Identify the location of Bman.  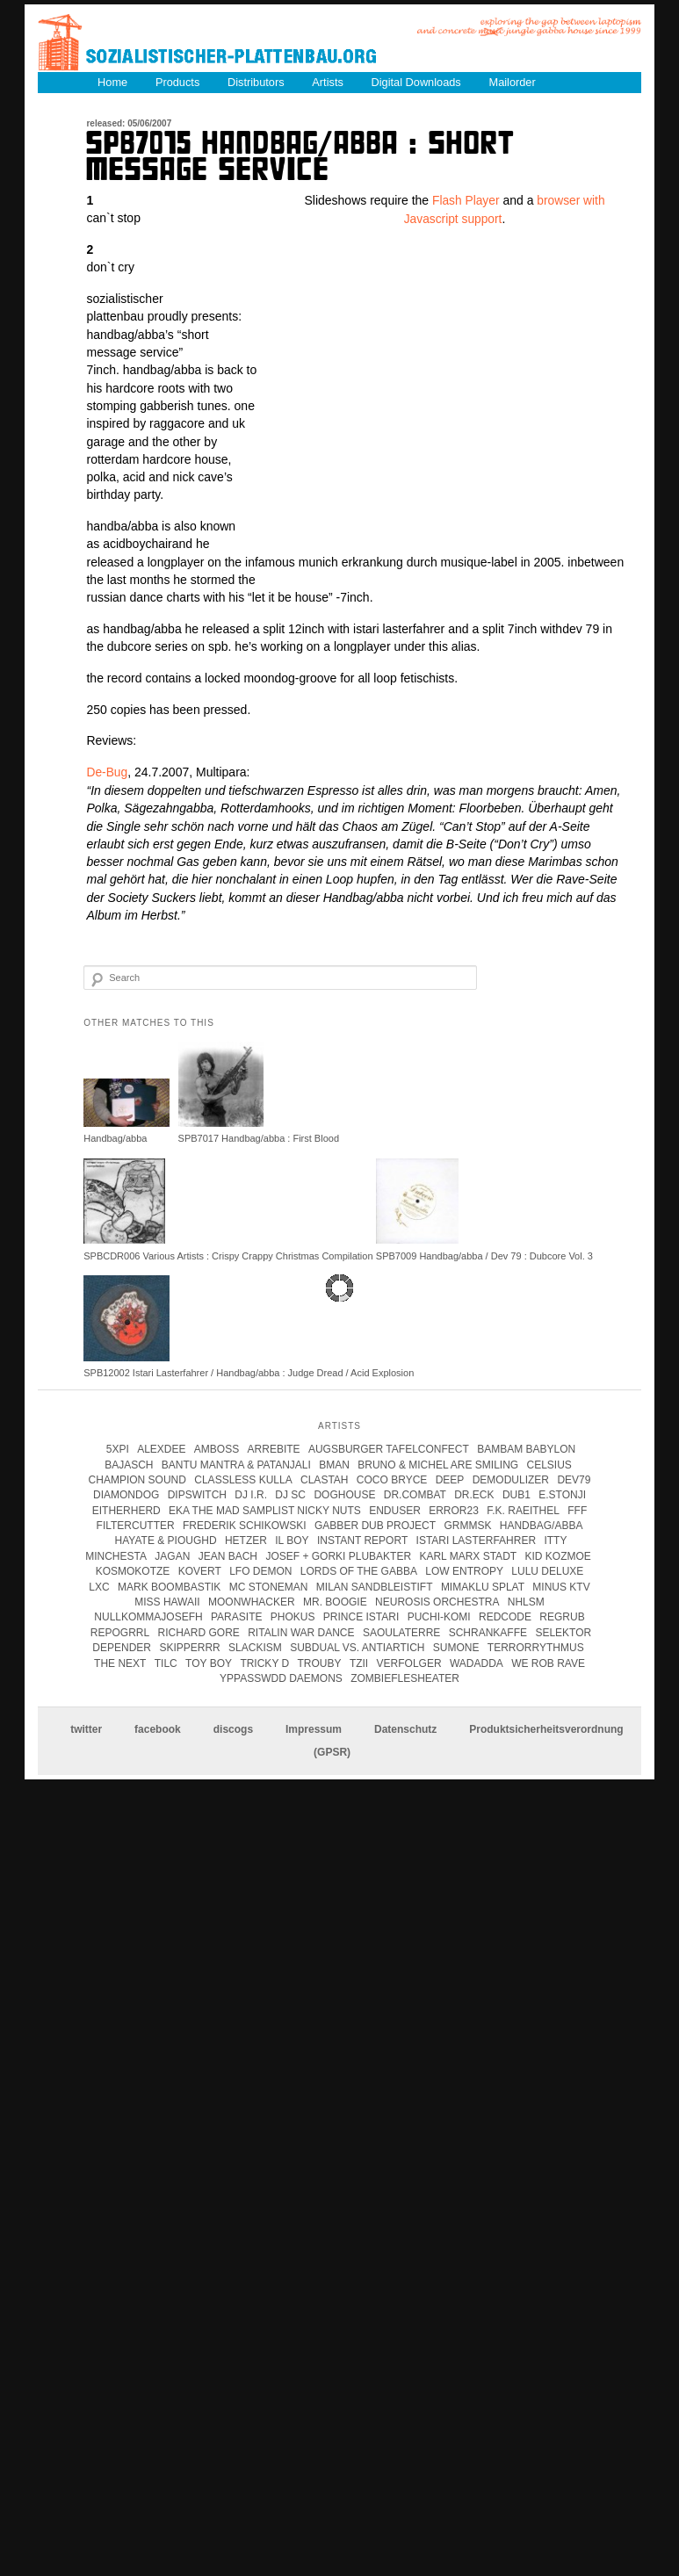
(334, 1464).